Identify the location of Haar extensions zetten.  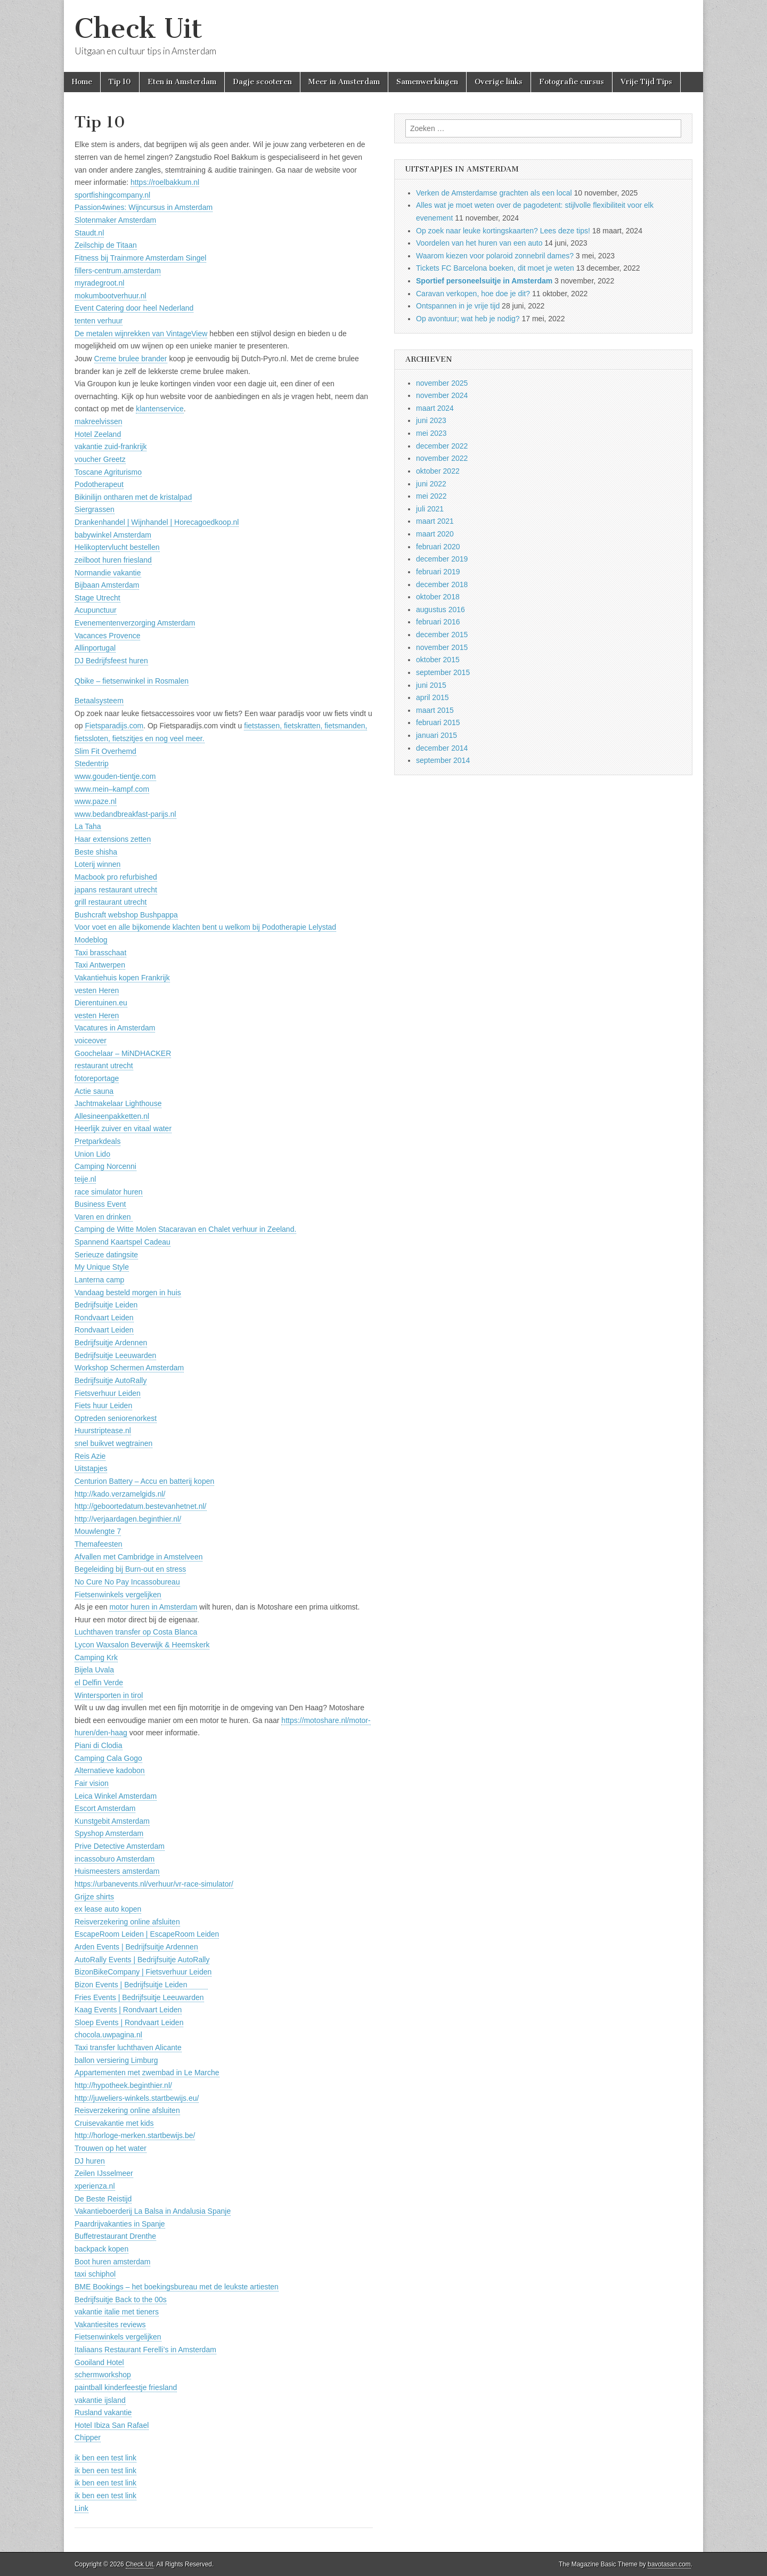
(113, 839).